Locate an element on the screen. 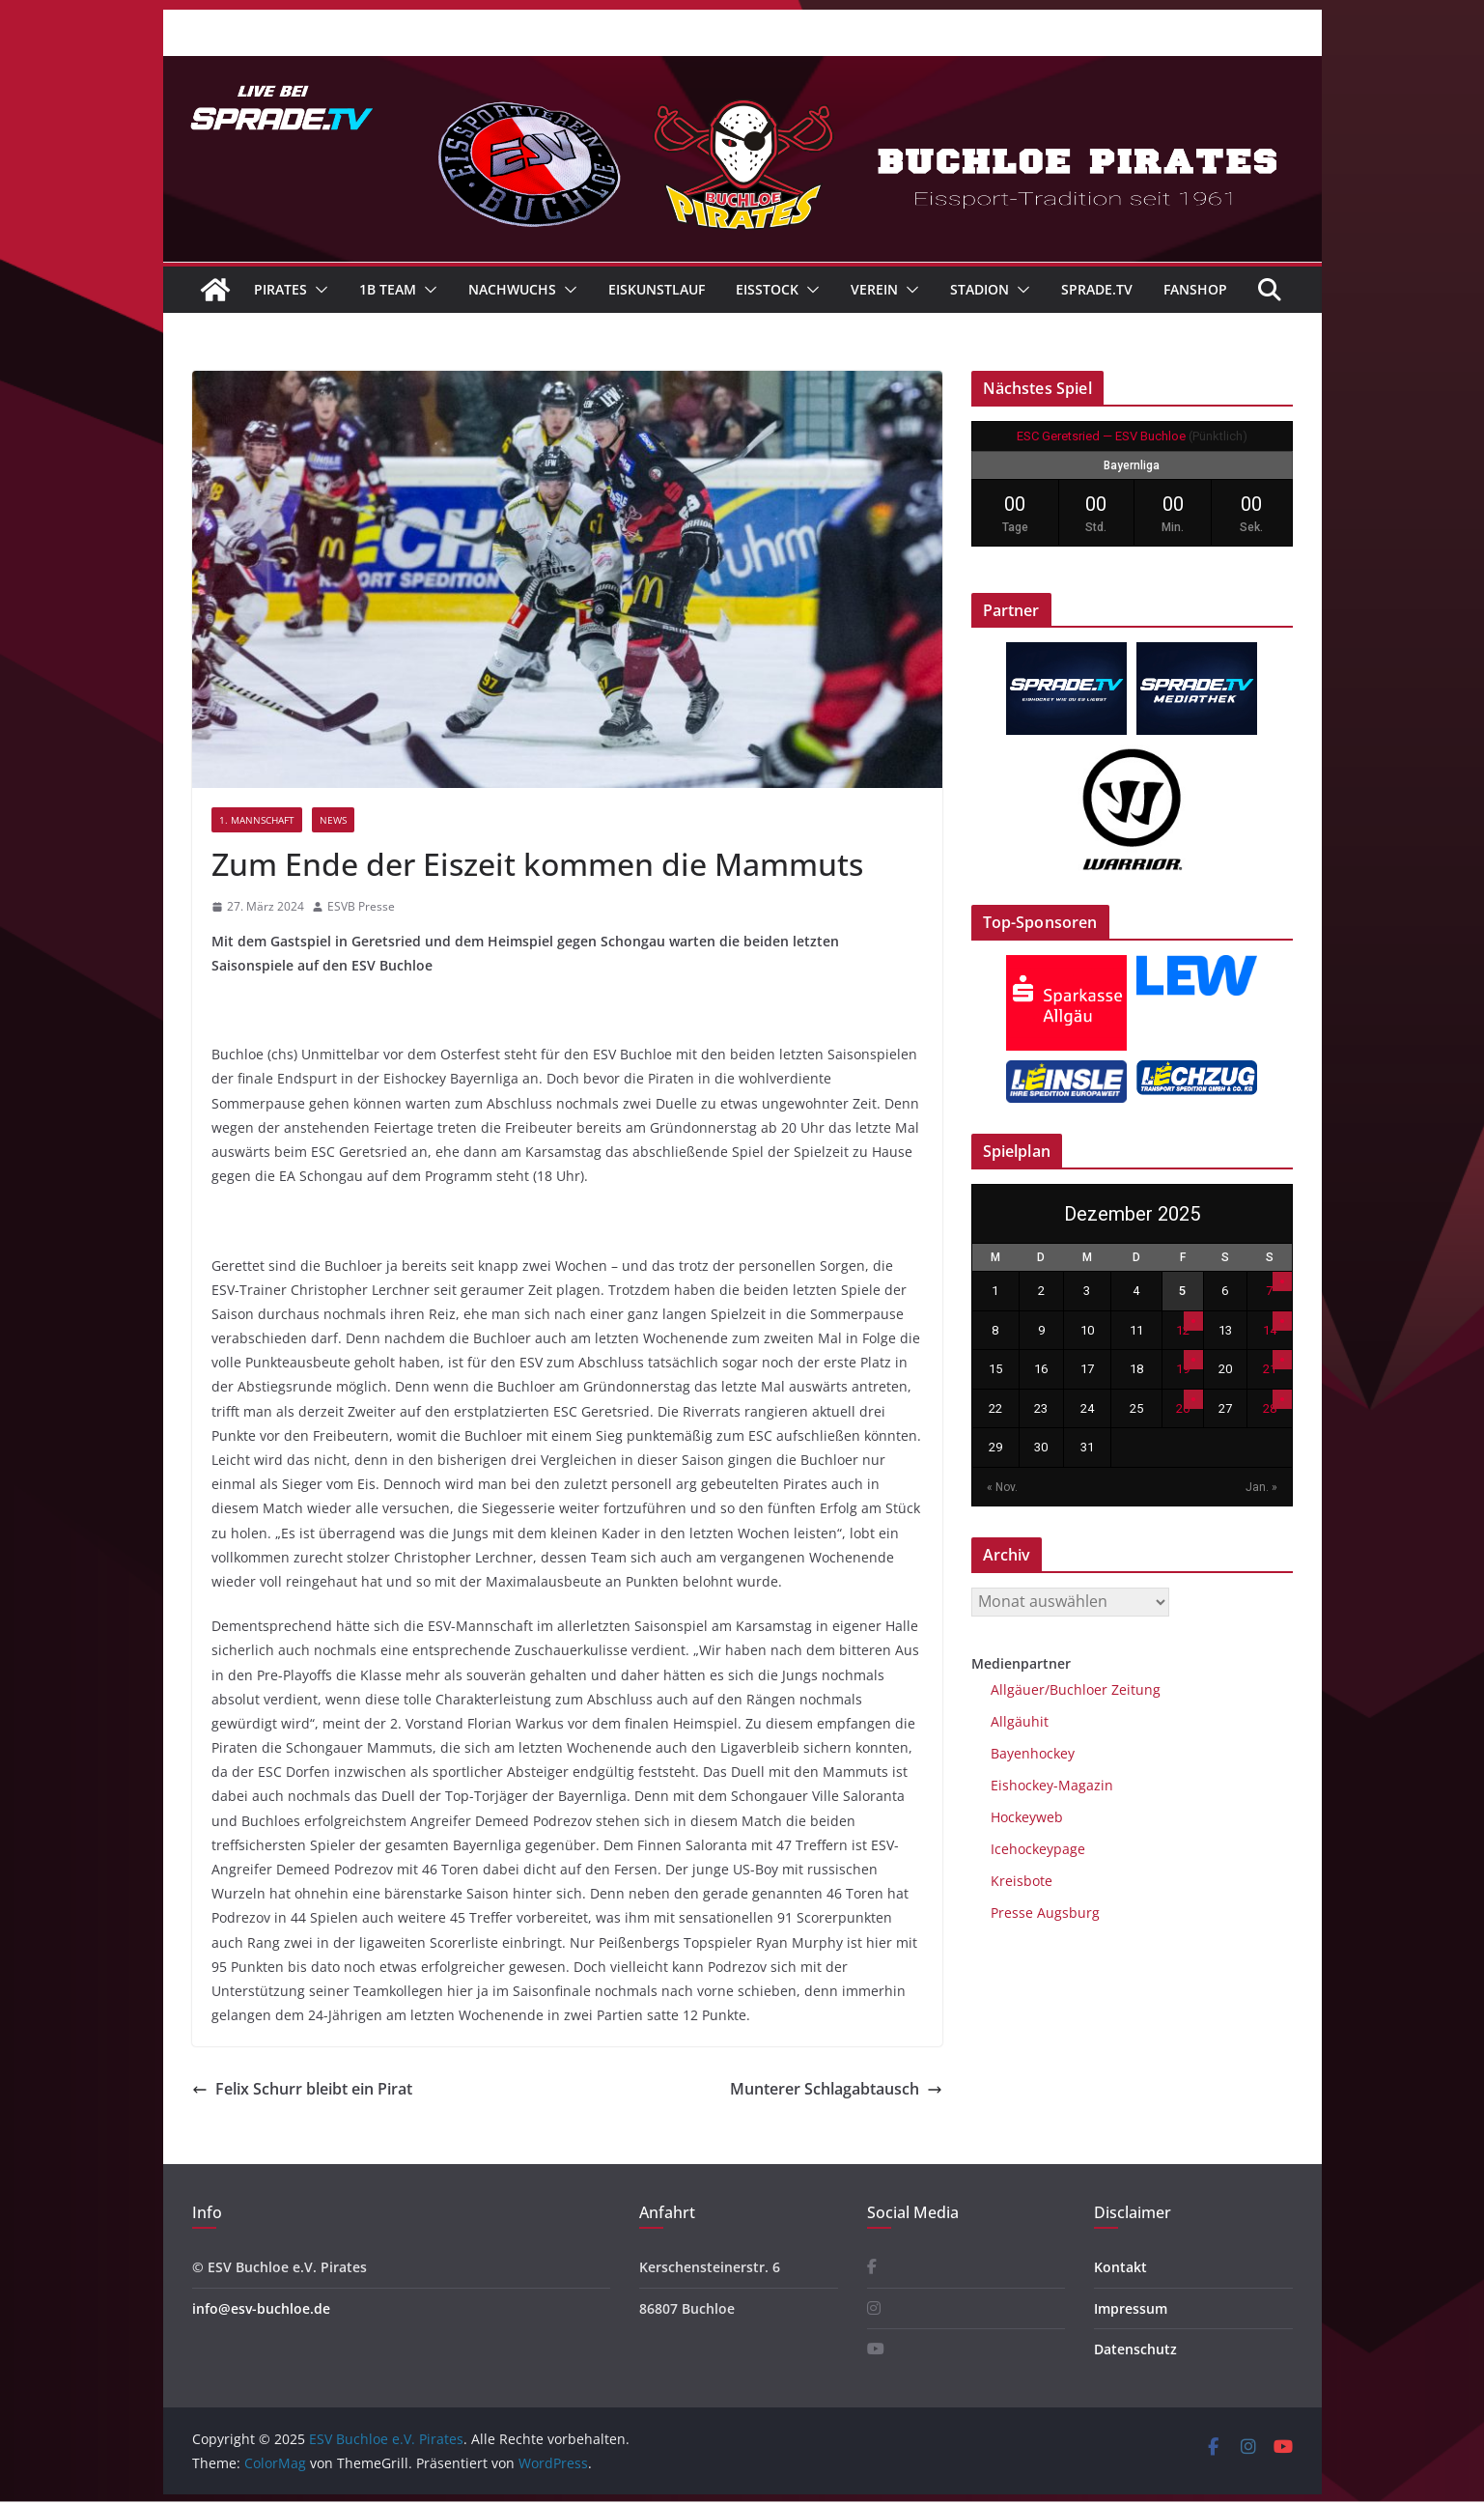 The height and width of the screenshot is (2504, 1484). Zeitung is located at coordinates (1134, 1689).